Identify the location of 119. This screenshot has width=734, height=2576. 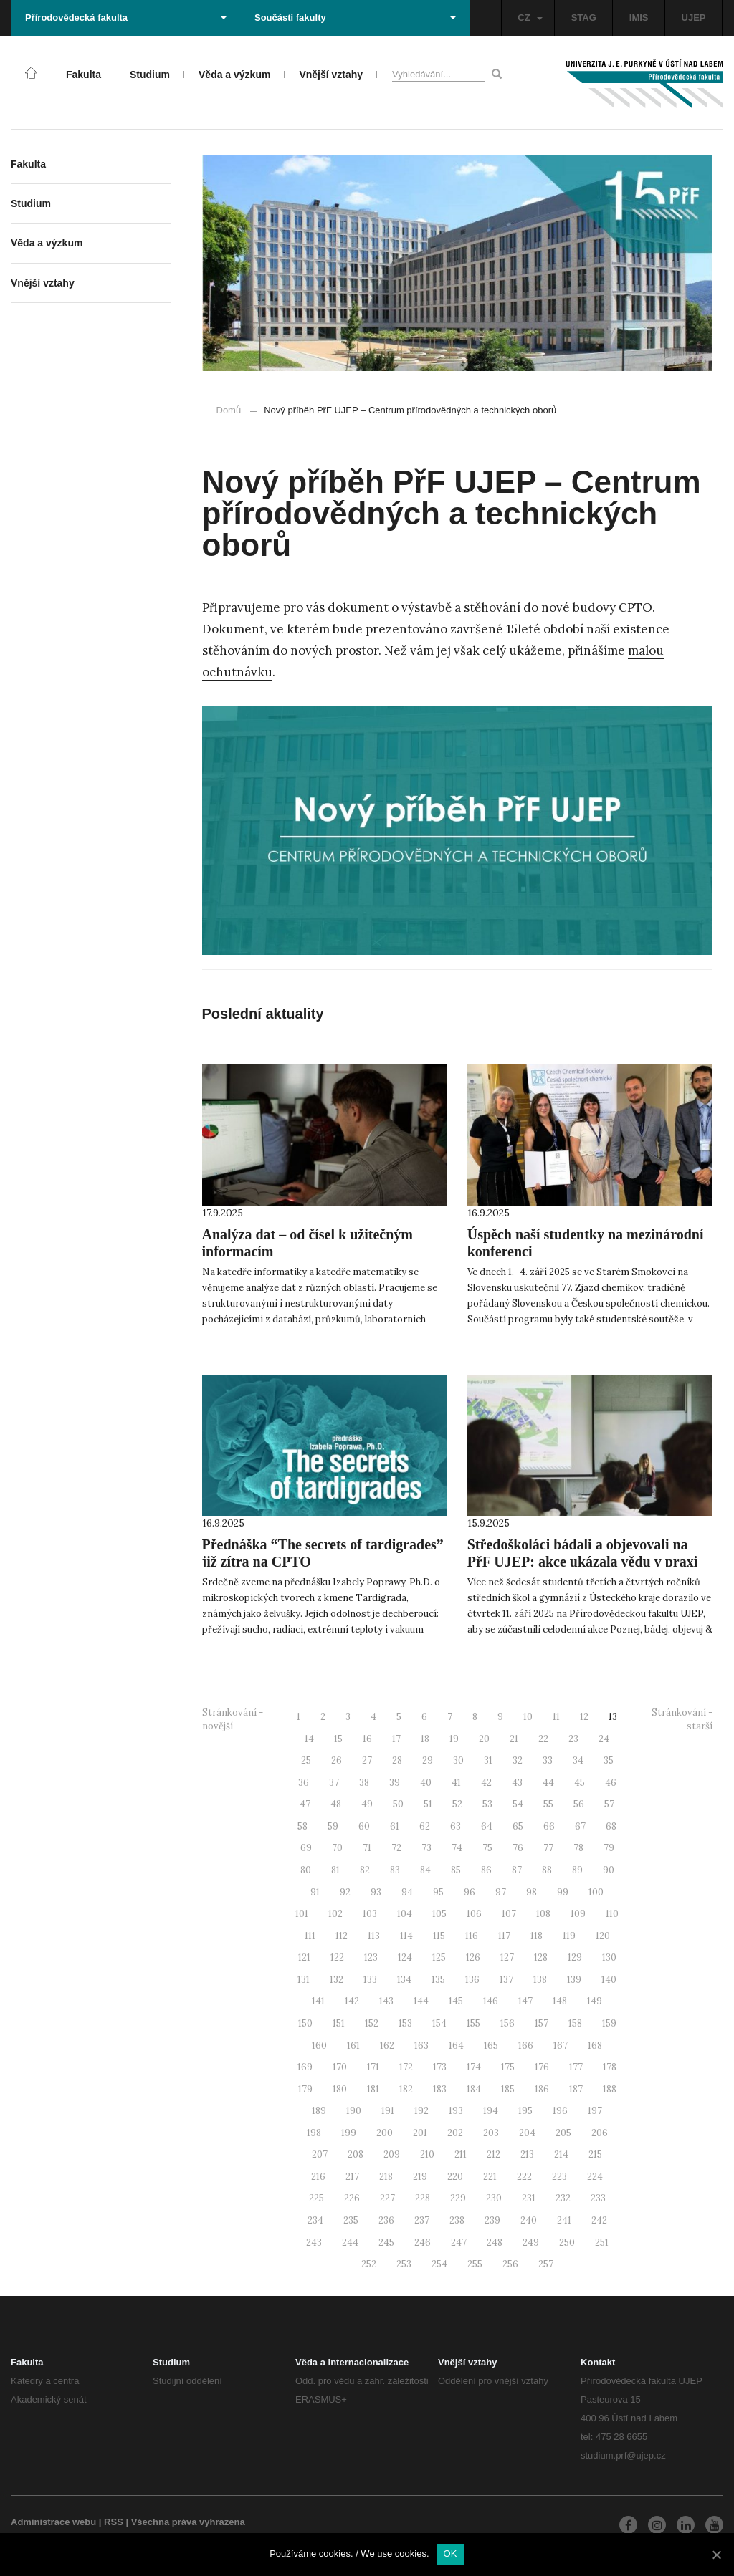
(569, 1936).